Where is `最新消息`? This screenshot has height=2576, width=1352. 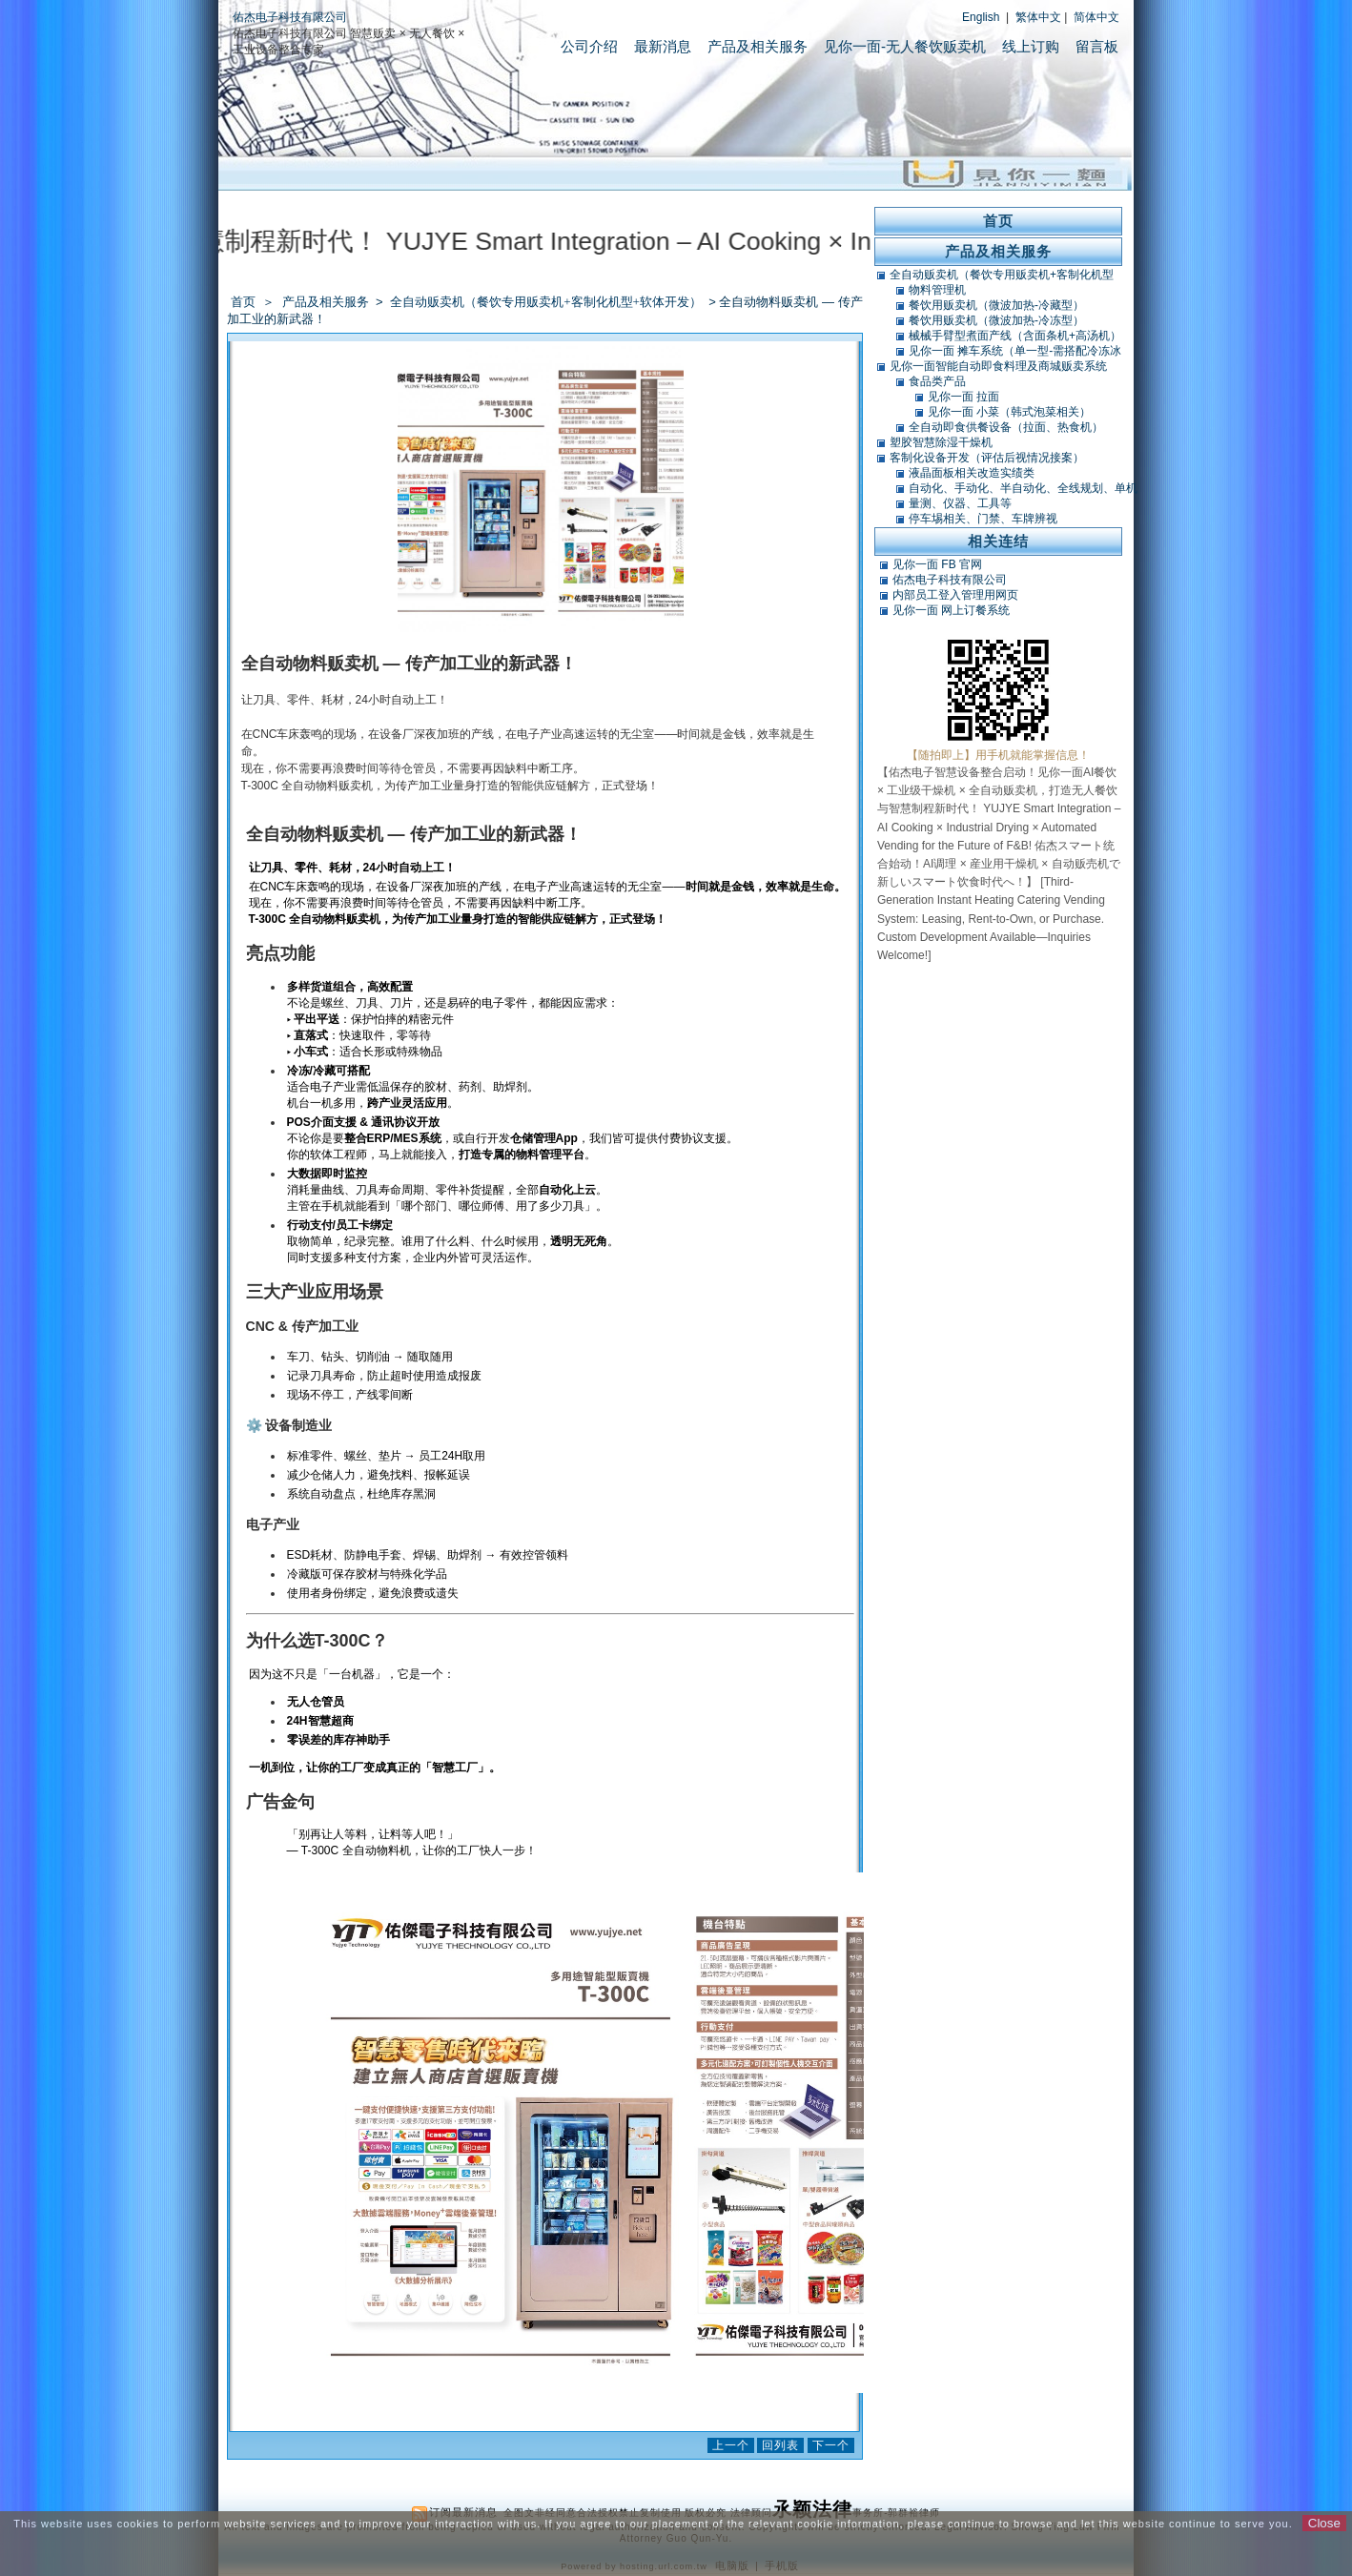
最新消息 is located at coordinates (662, 46).